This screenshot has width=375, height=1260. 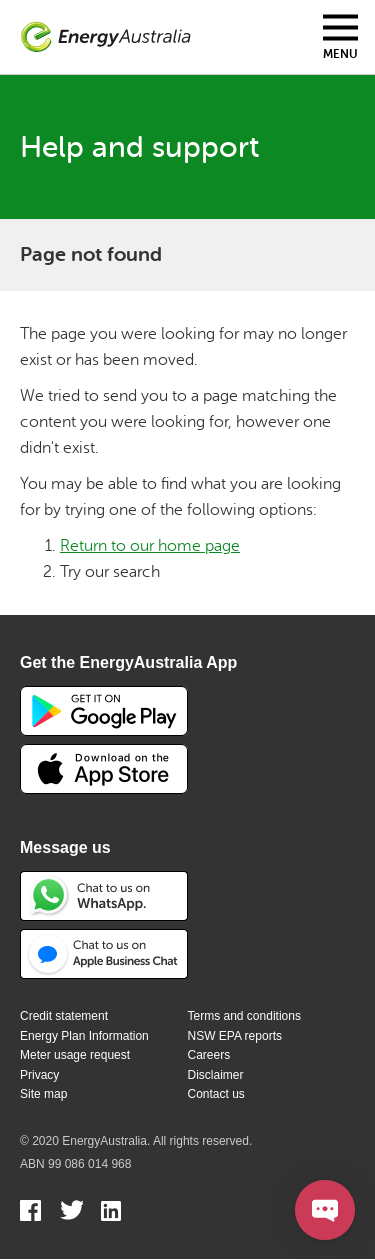 I want to click on [Open chat], so click(x=325, y=1210).